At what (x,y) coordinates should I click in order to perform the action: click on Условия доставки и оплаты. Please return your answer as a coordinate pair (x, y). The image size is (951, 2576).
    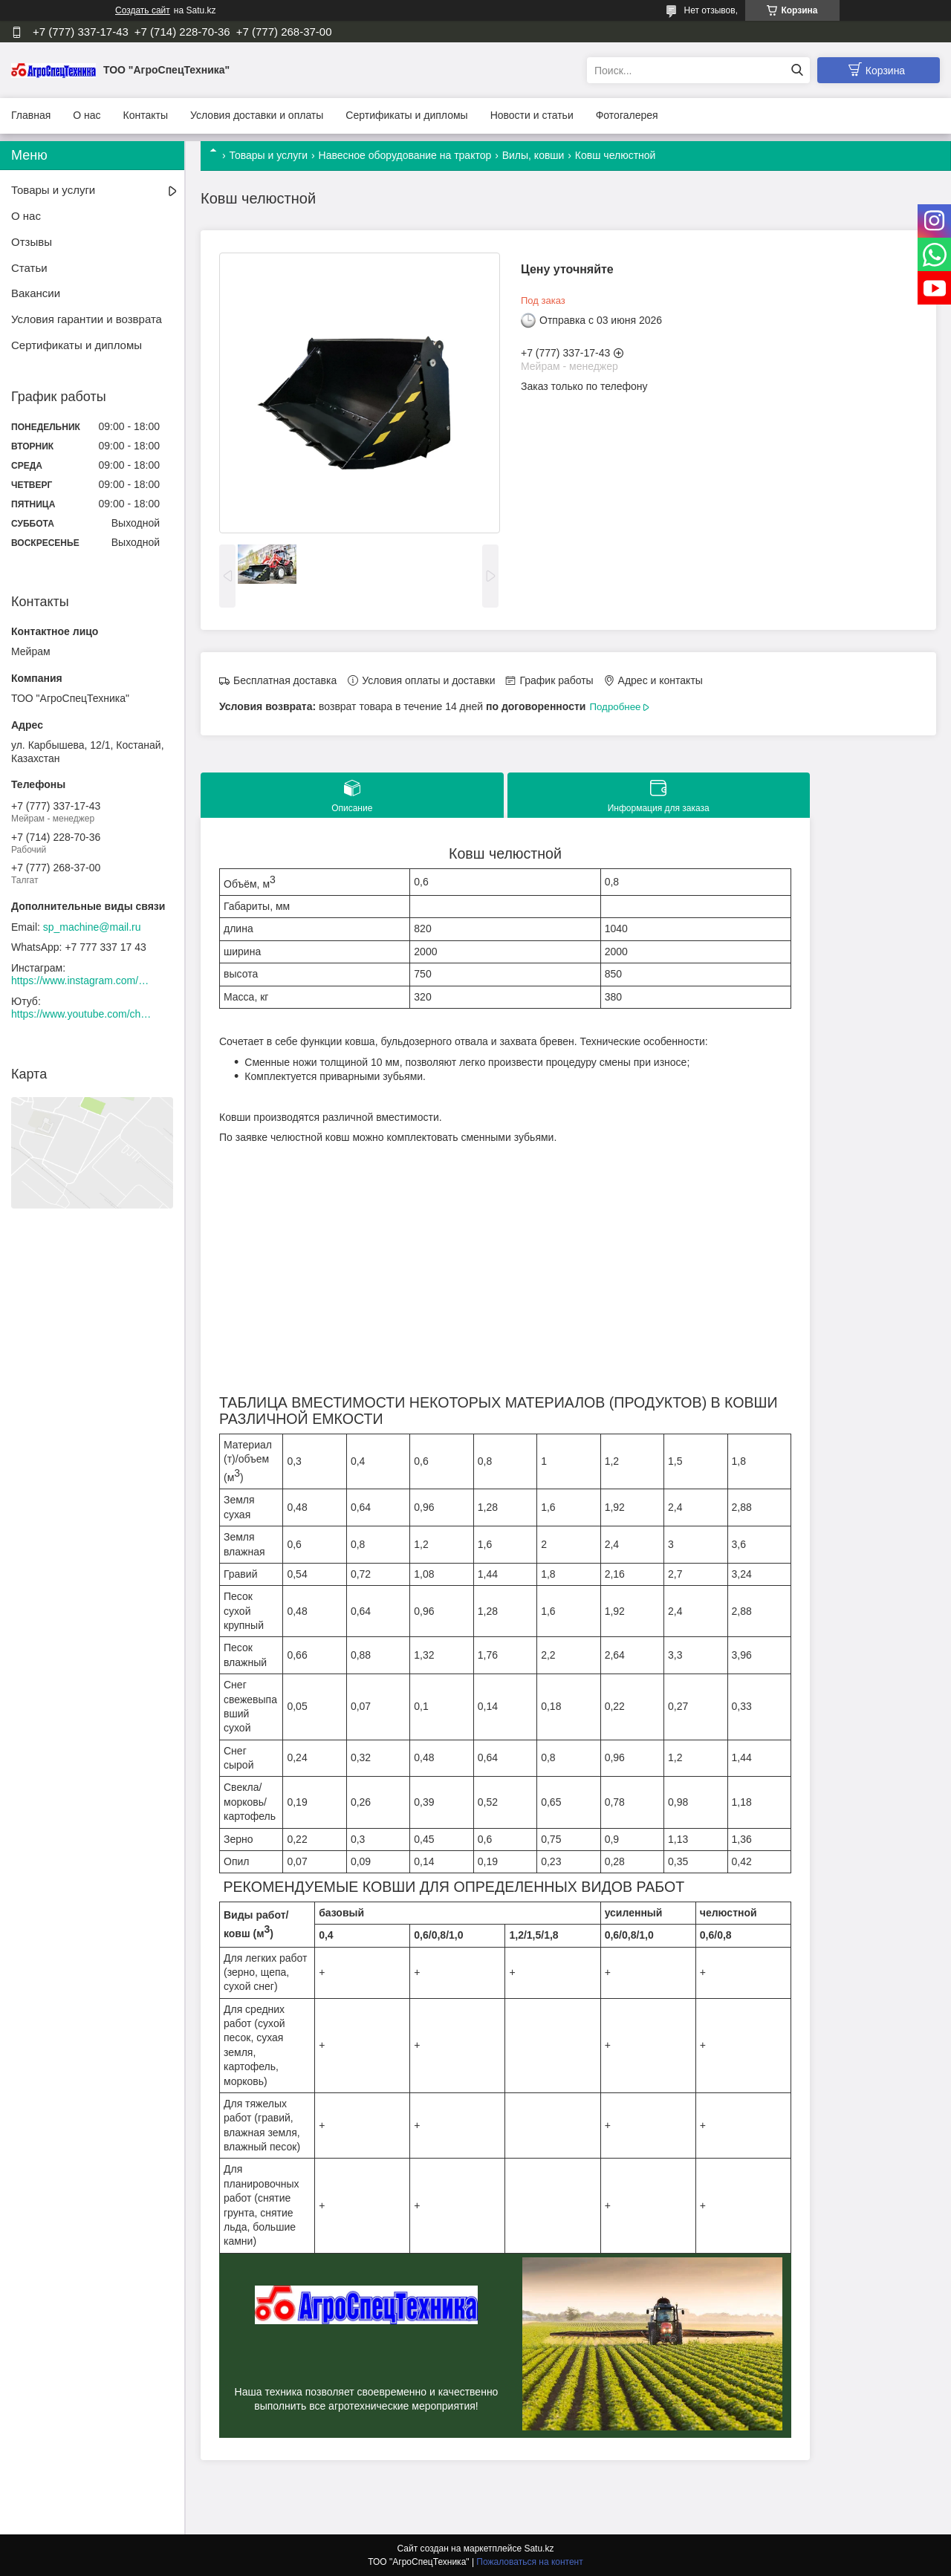
    Looking at the image, I should click on (256, 115).